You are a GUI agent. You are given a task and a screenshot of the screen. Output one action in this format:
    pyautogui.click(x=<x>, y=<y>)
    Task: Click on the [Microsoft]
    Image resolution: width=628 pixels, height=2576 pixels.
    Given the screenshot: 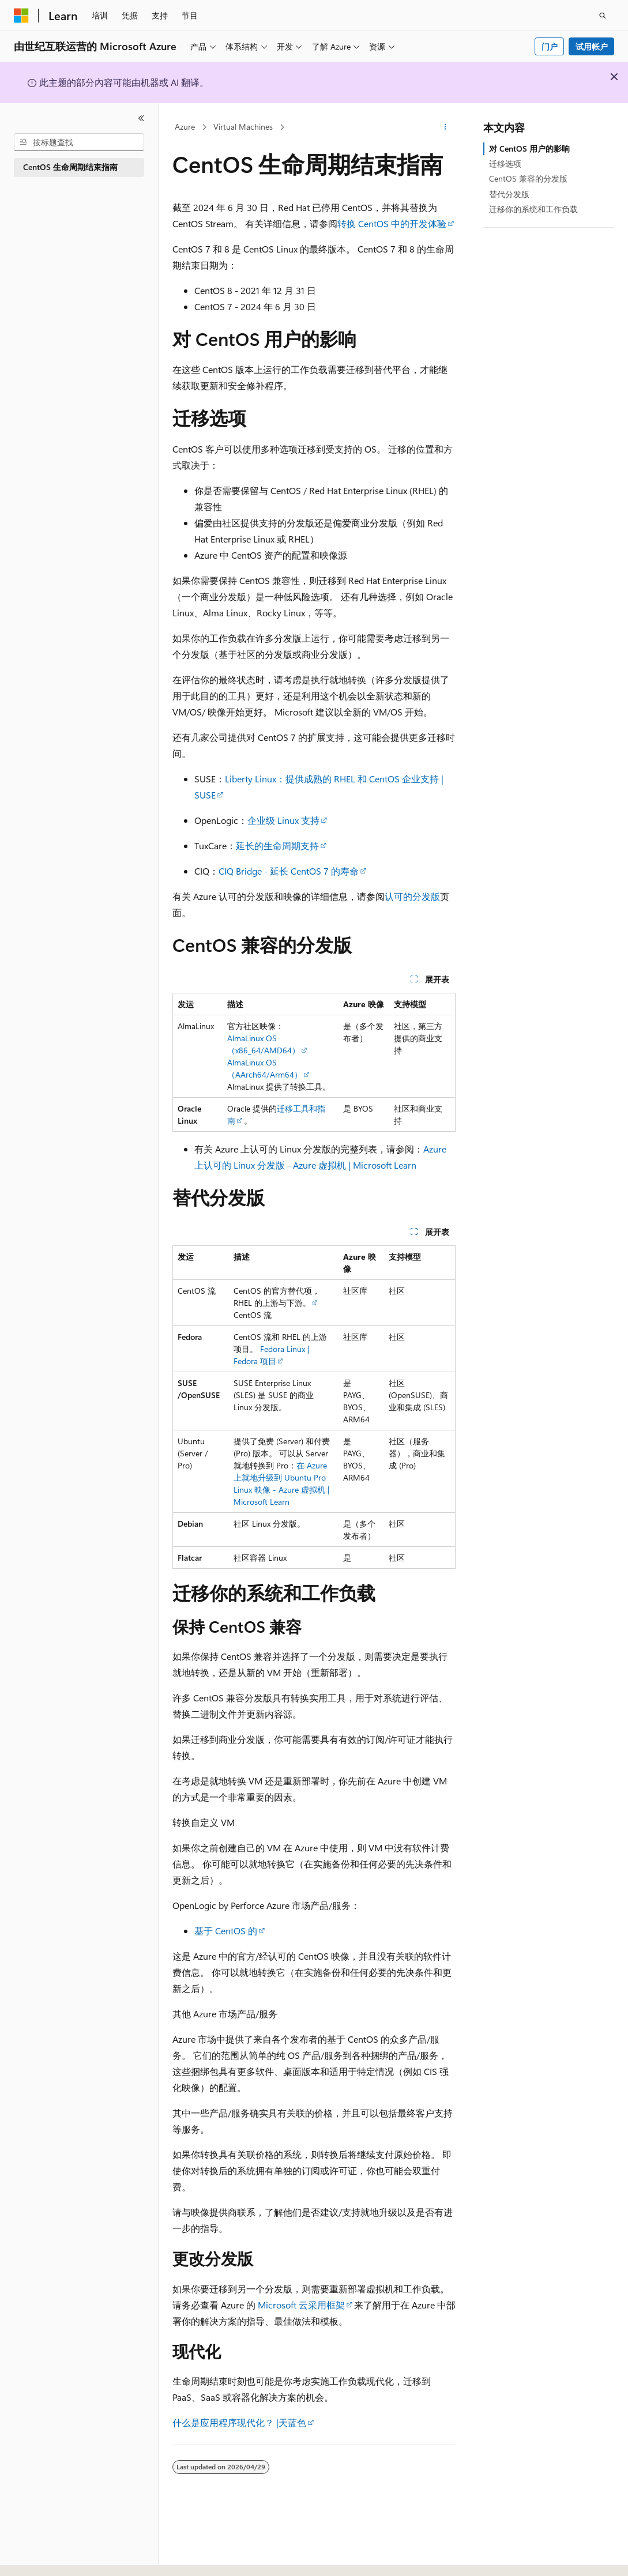 What is the action you would take?
    pyautogui.click(x=21, y=15)
    